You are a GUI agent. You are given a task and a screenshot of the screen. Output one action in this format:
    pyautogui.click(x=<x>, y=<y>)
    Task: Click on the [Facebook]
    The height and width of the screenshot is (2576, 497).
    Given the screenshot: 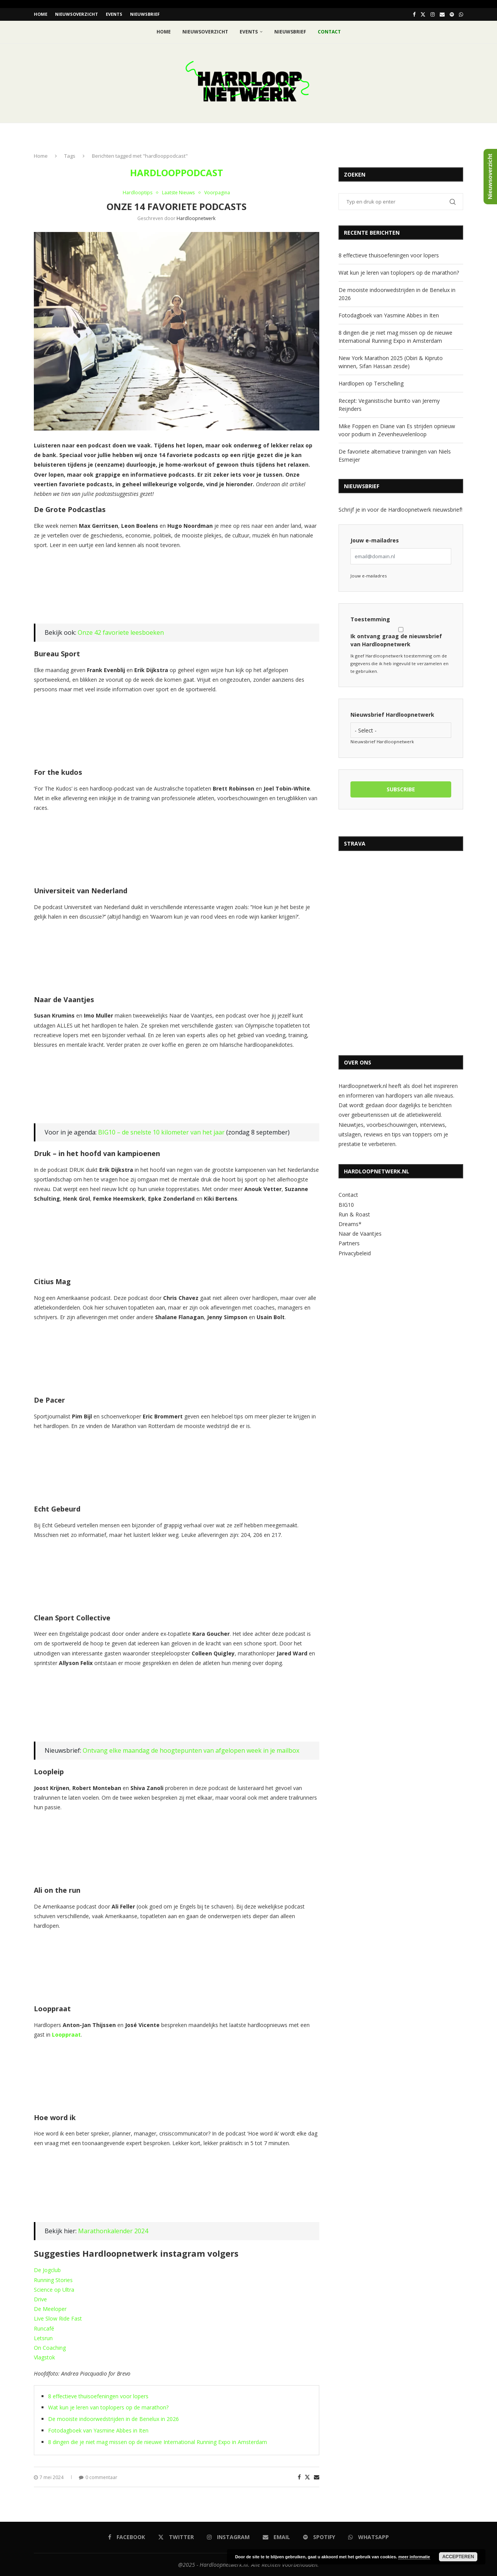 What is the action you would take?
    pyautogui.click(x=414, y=14)
    